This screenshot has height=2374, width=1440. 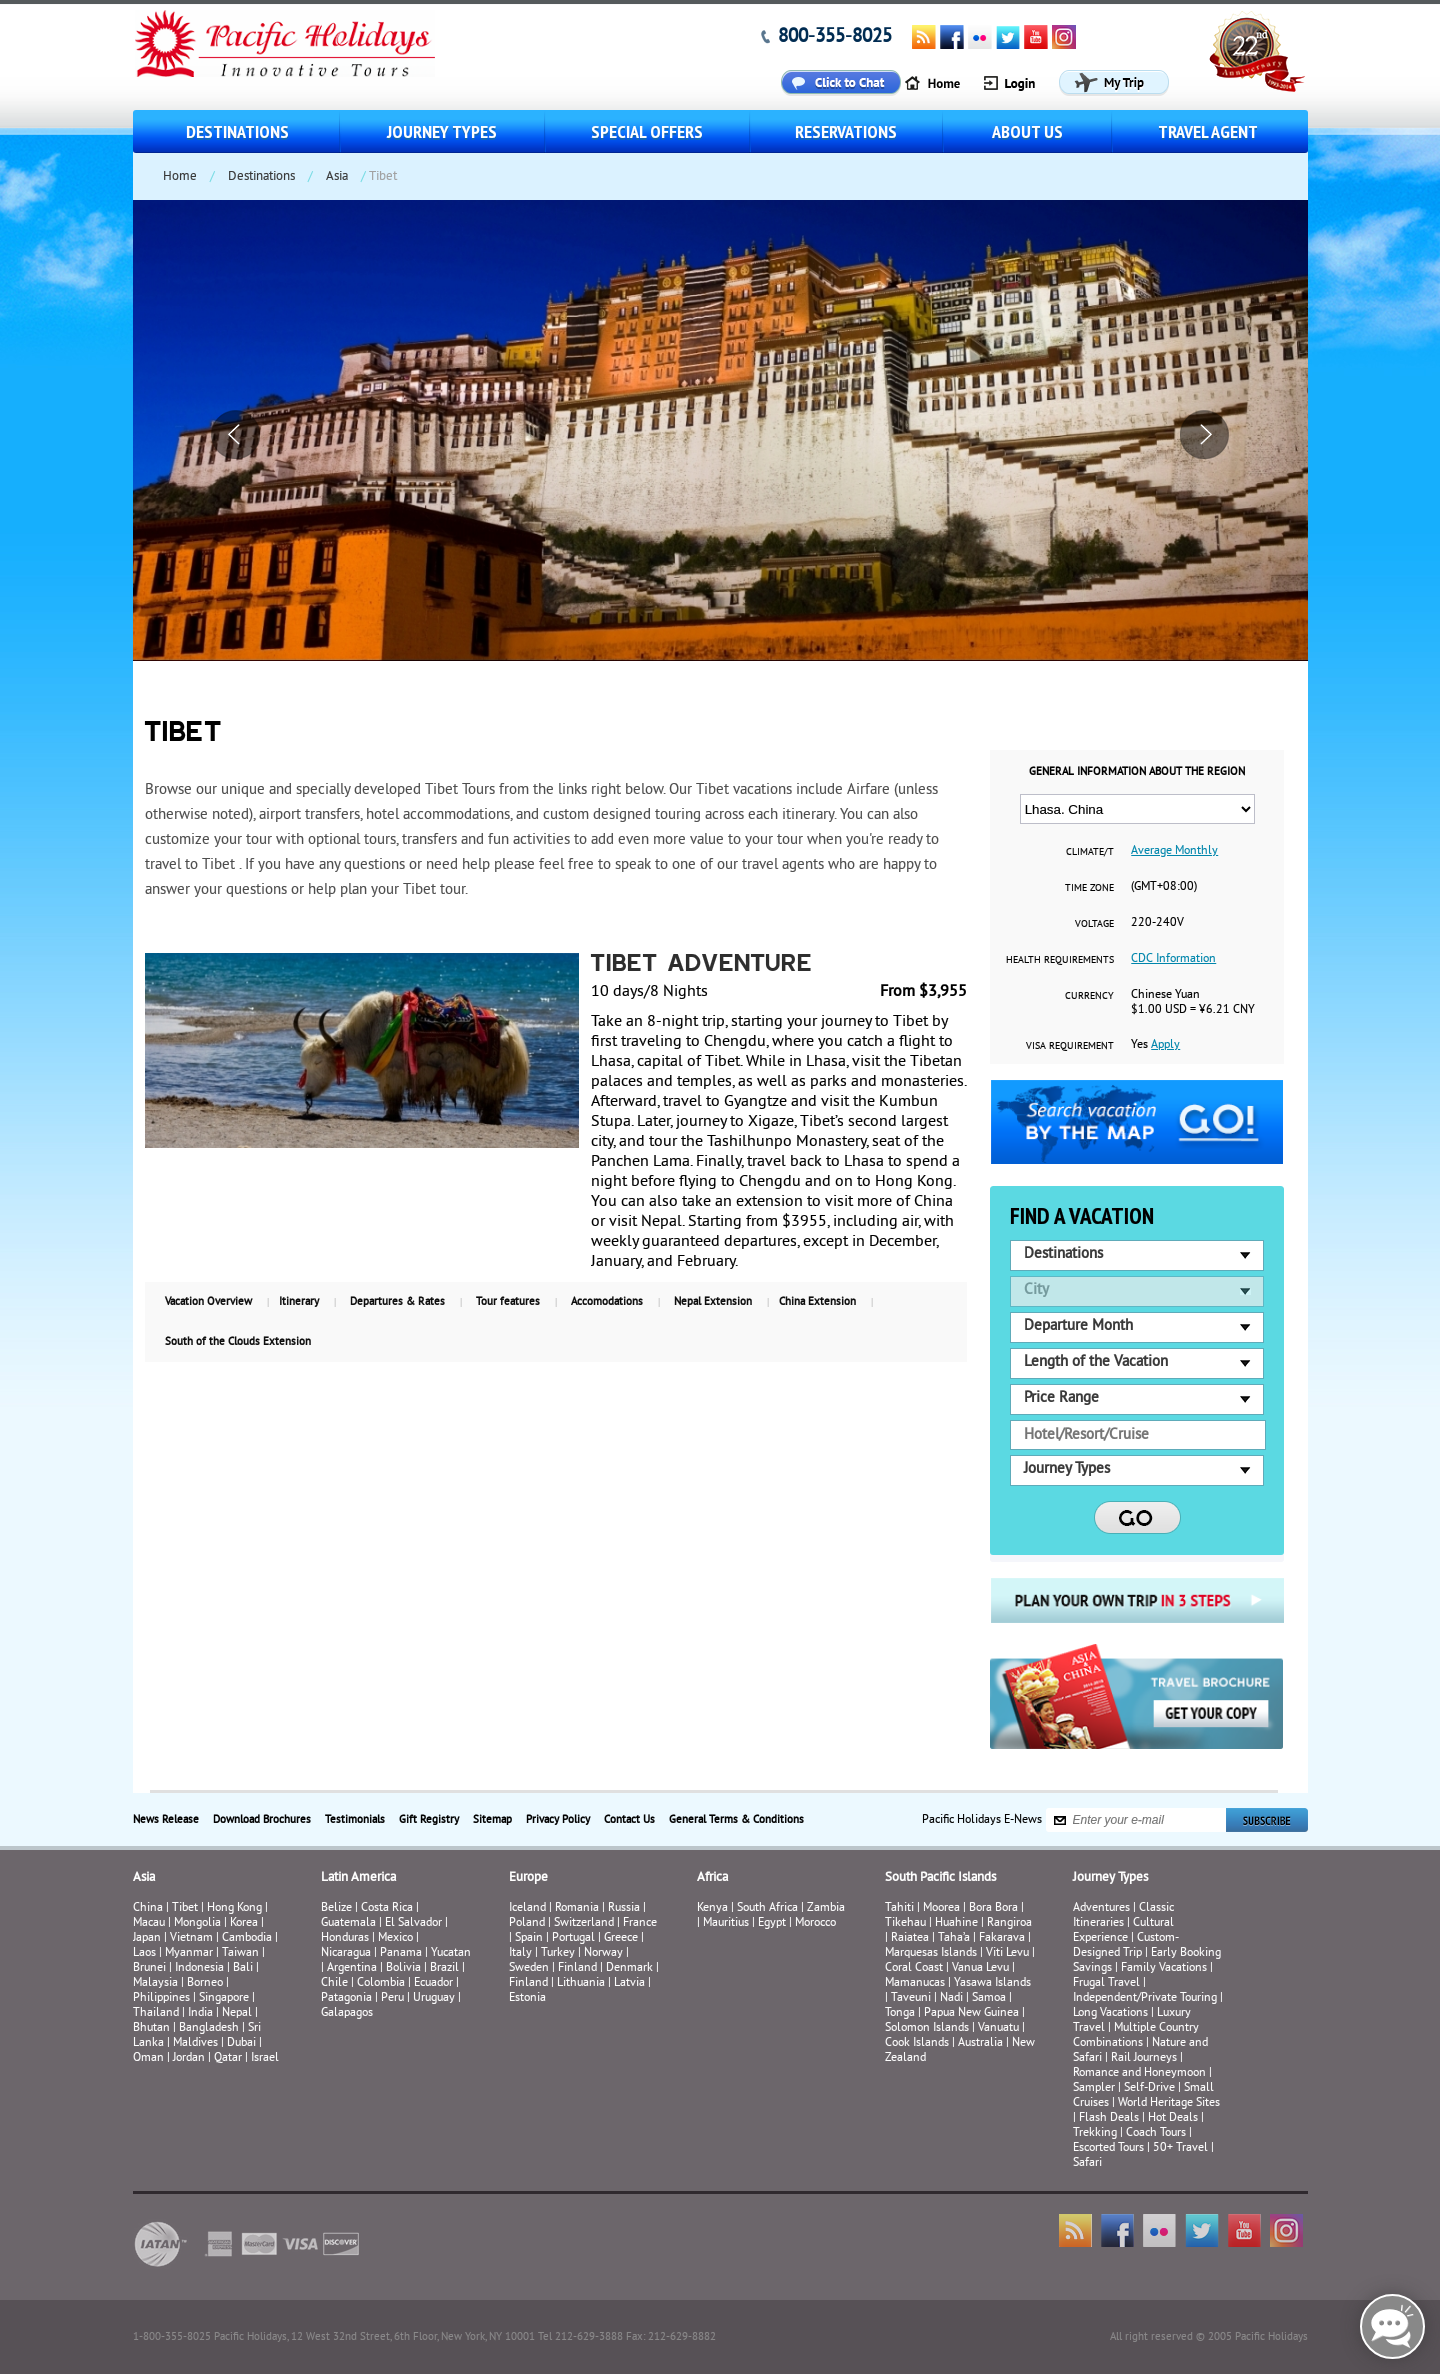 I want to click on Nepal, so click(x=237, y=2013).